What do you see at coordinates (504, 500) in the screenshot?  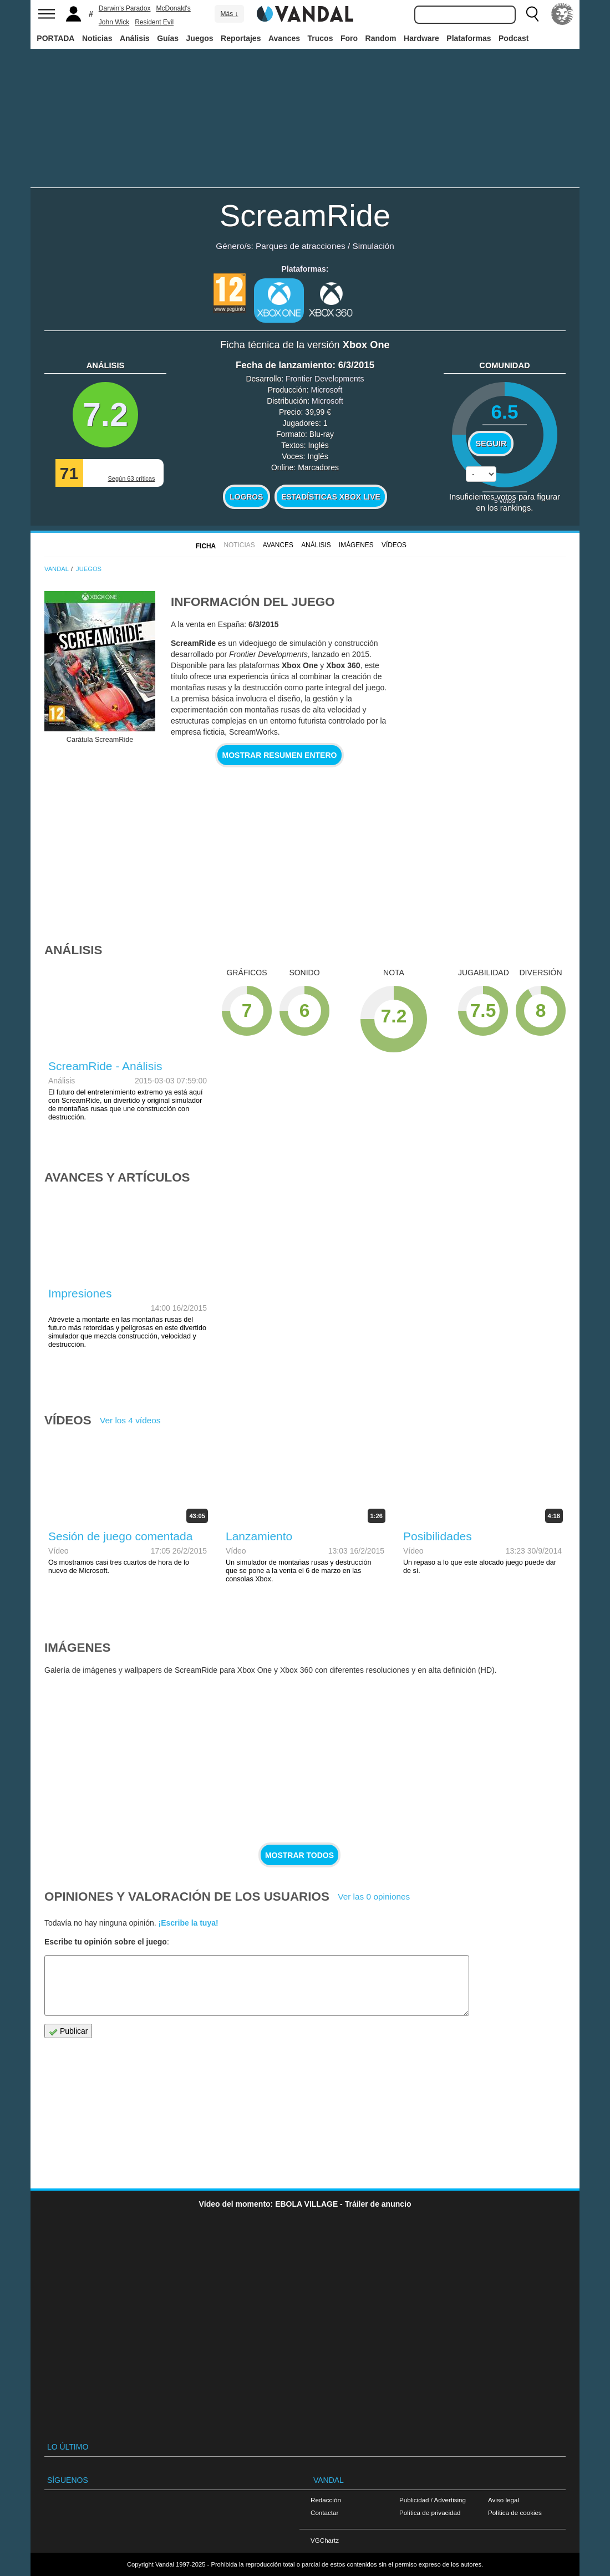 I see `votos` at bounding box center [504, 500].